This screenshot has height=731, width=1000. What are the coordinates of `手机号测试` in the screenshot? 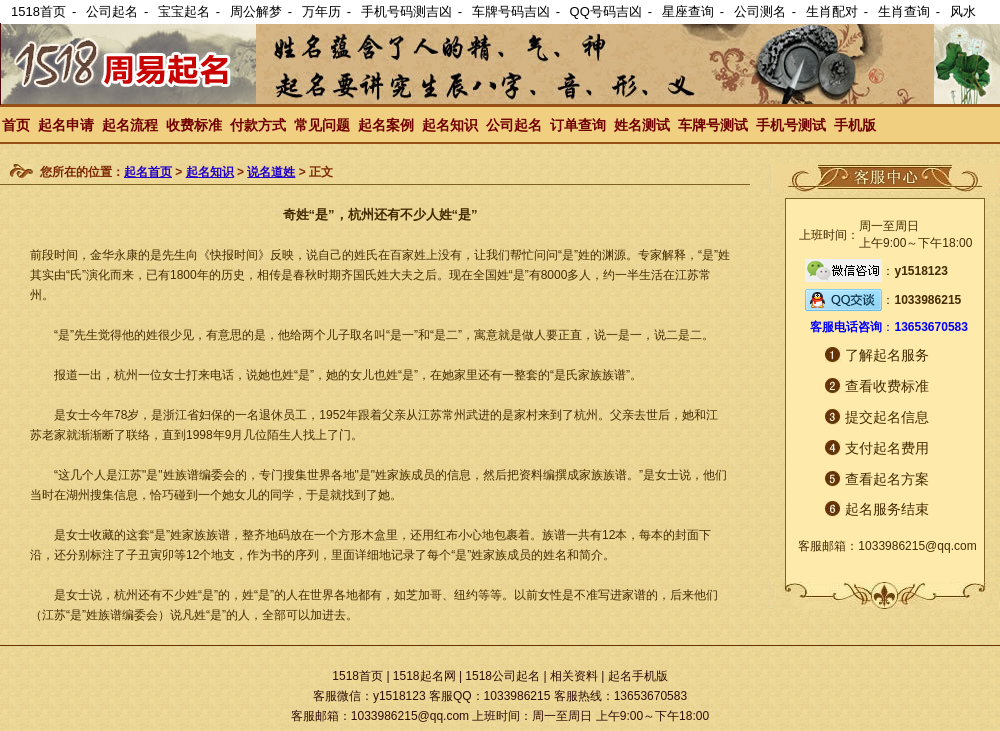 It's located at (791, 125).